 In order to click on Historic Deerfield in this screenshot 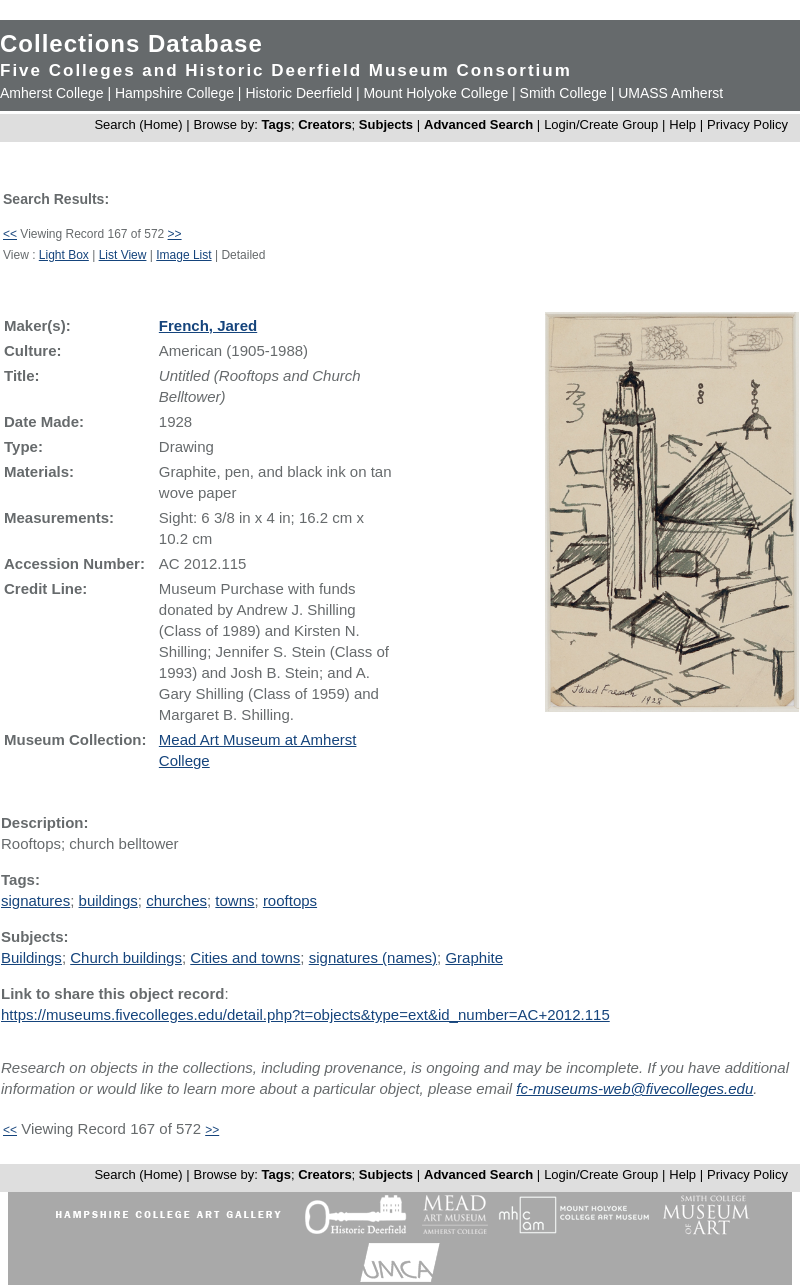, I will do `click(298, 93)`.